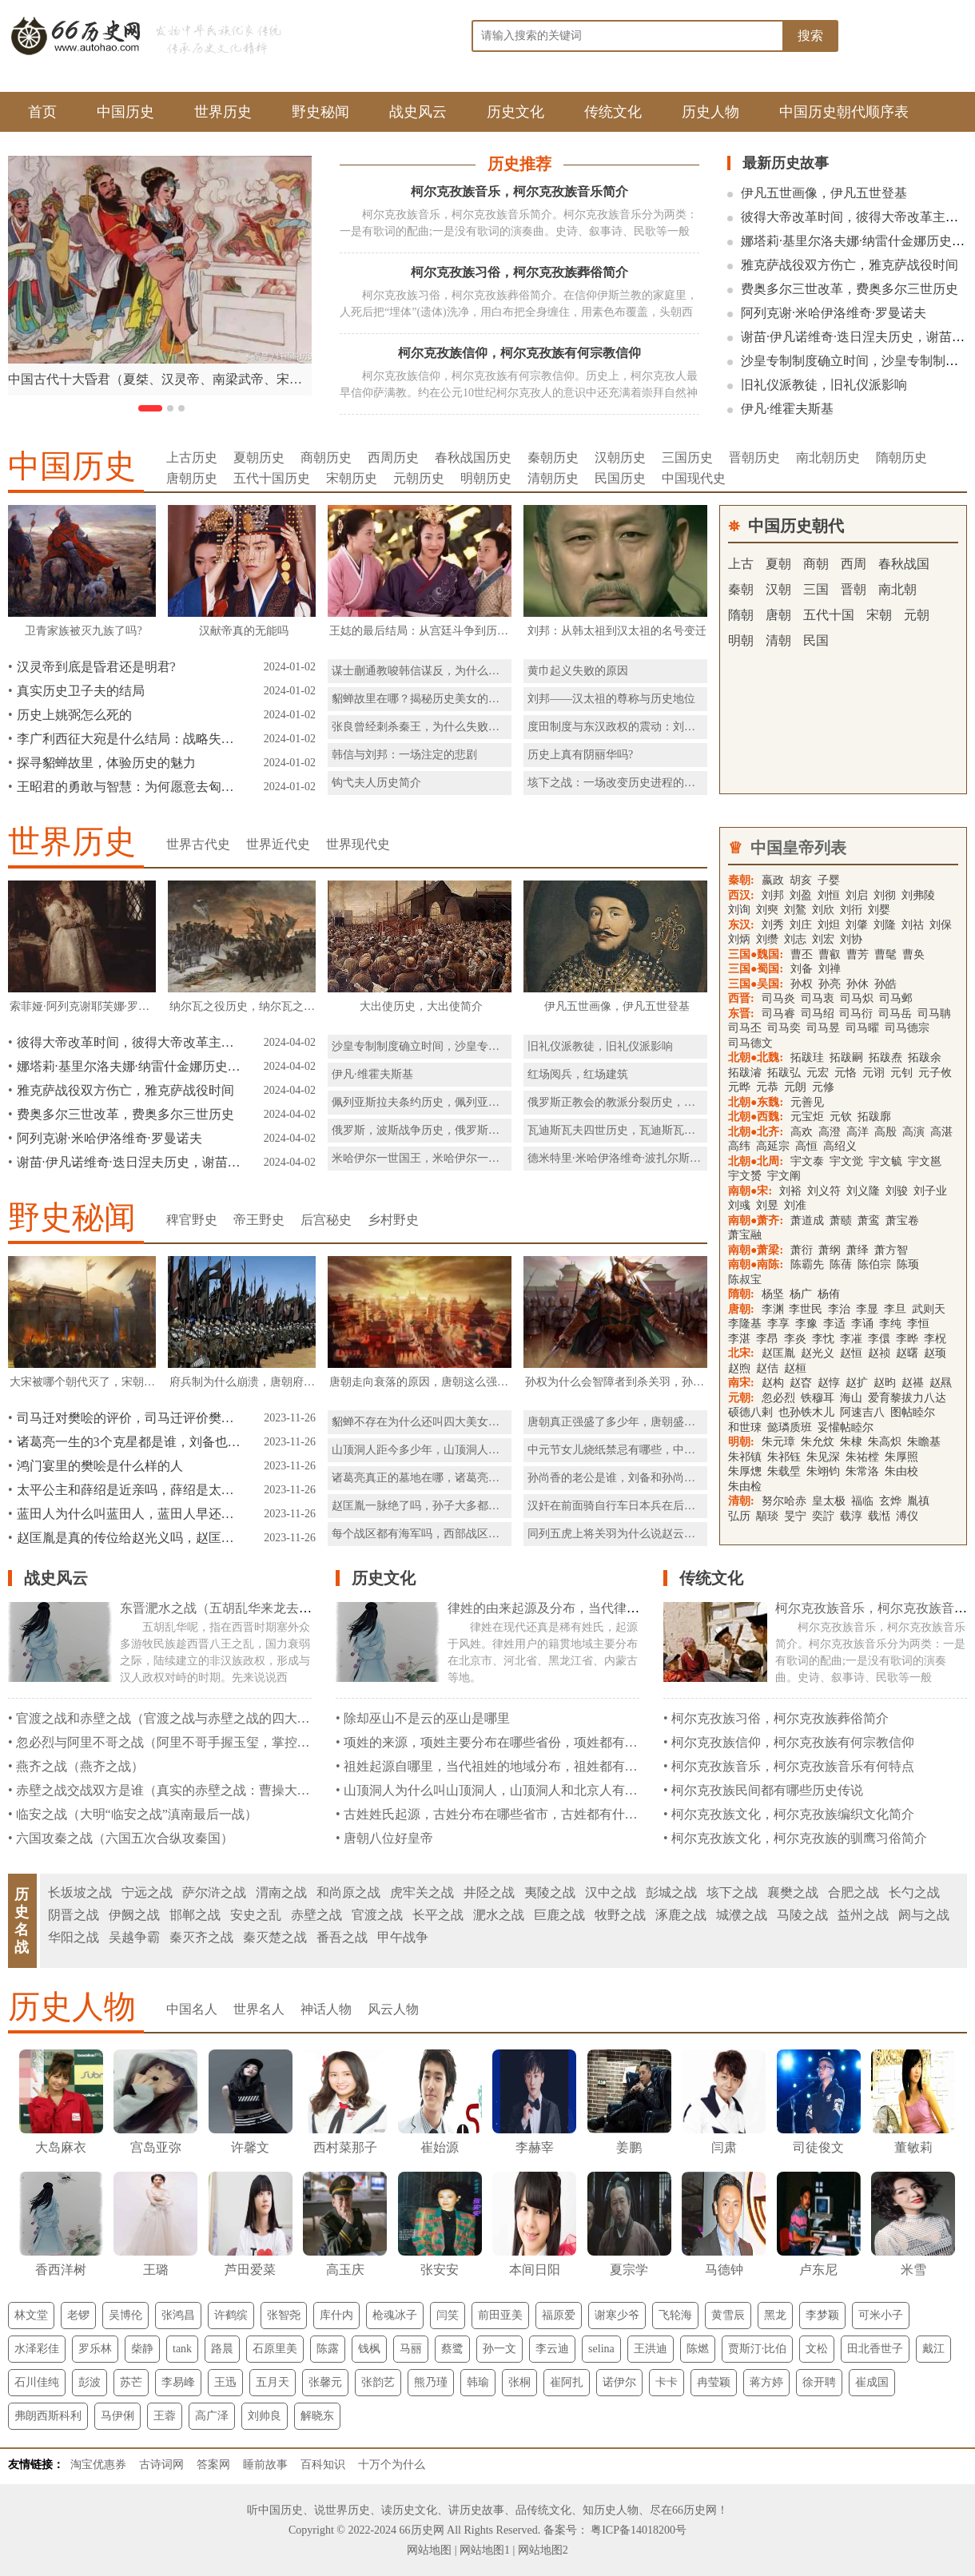  Describe the element at coordinates (816, 640) in the screenshot. I see `民国` at that location.